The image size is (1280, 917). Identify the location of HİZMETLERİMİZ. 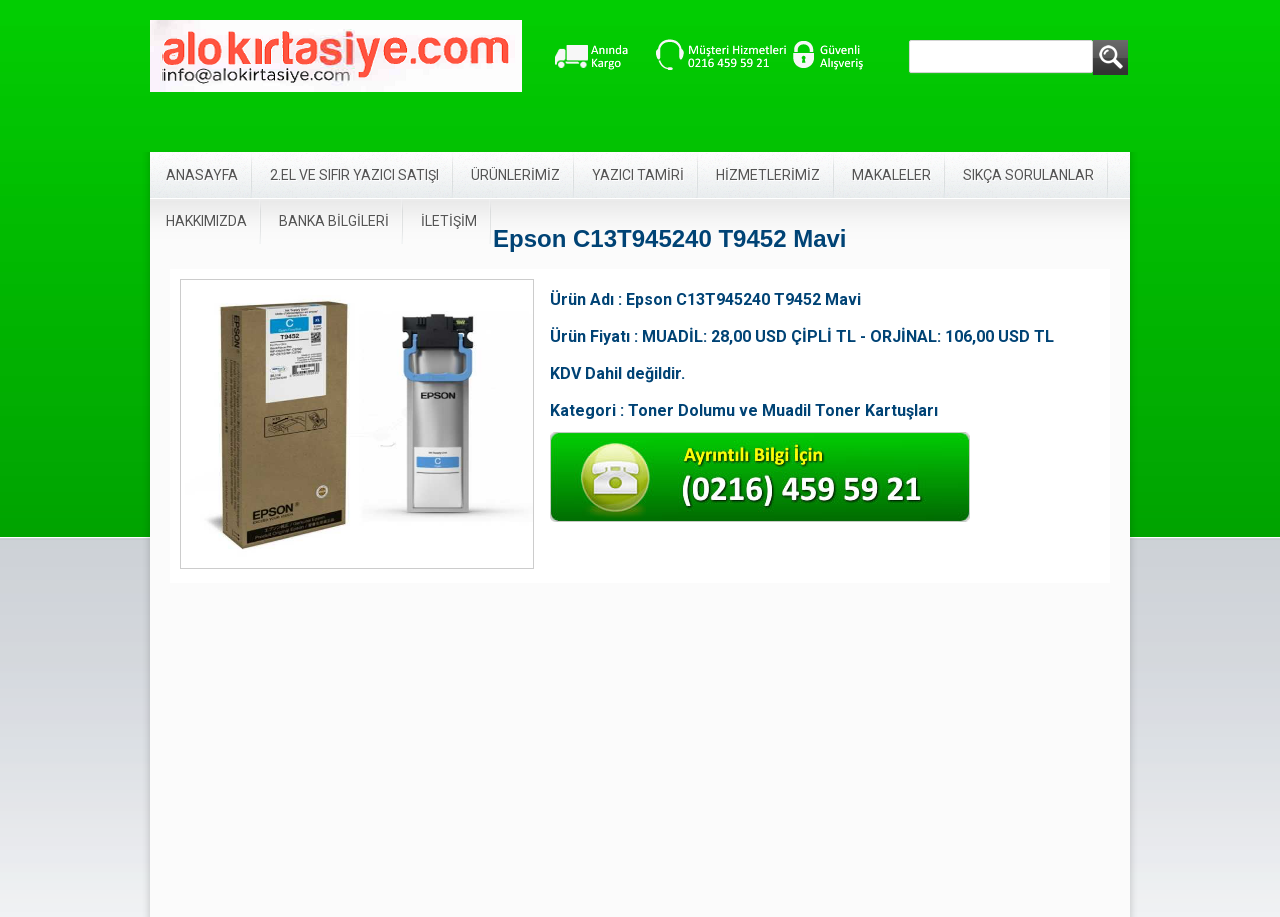
(768, 175).